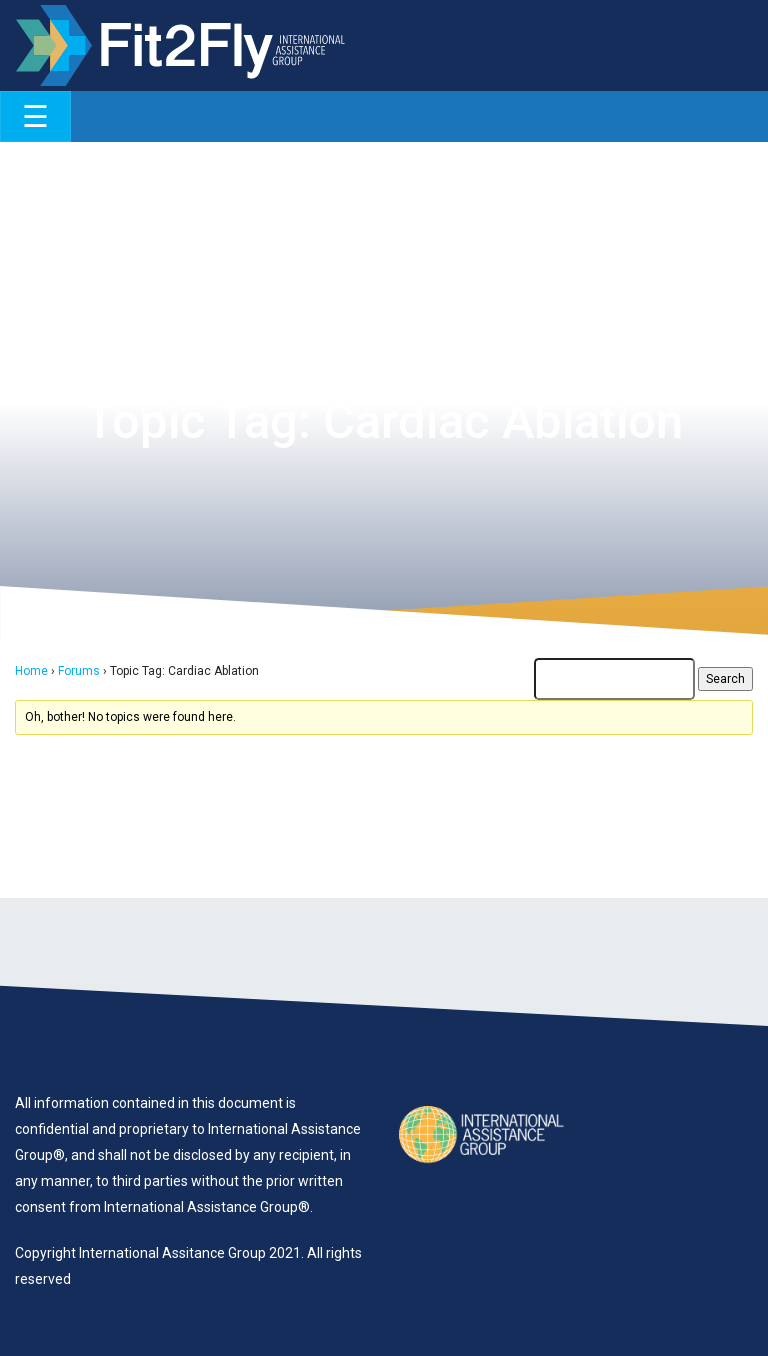 The image size is (768, 1356). What do you see at coordinates (79, 671) in the screenshot?
I see `Forums` at bounding box center [79, 671].